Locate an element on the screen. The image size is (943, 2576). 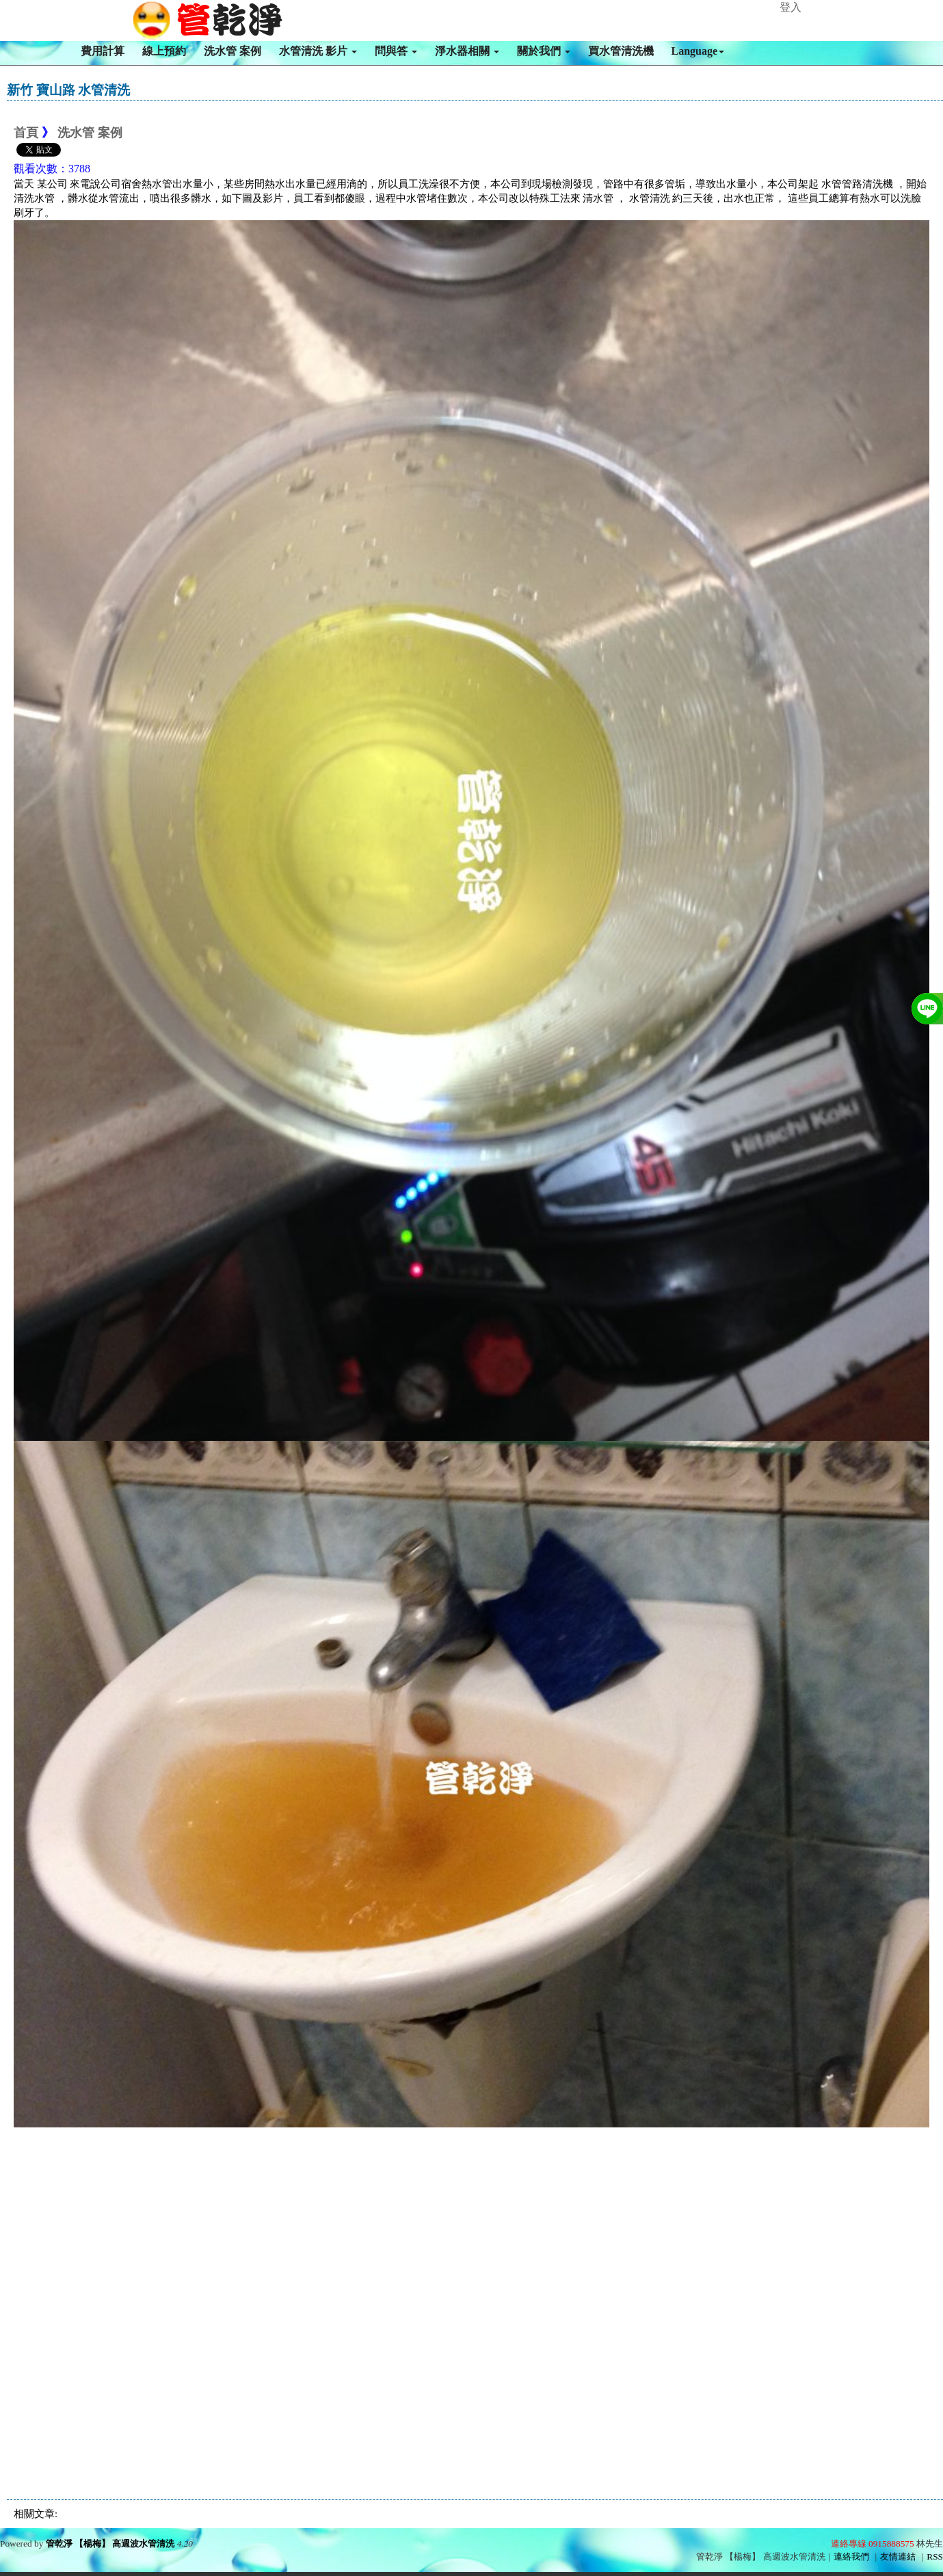
Language is located at coordinates (698, 51).